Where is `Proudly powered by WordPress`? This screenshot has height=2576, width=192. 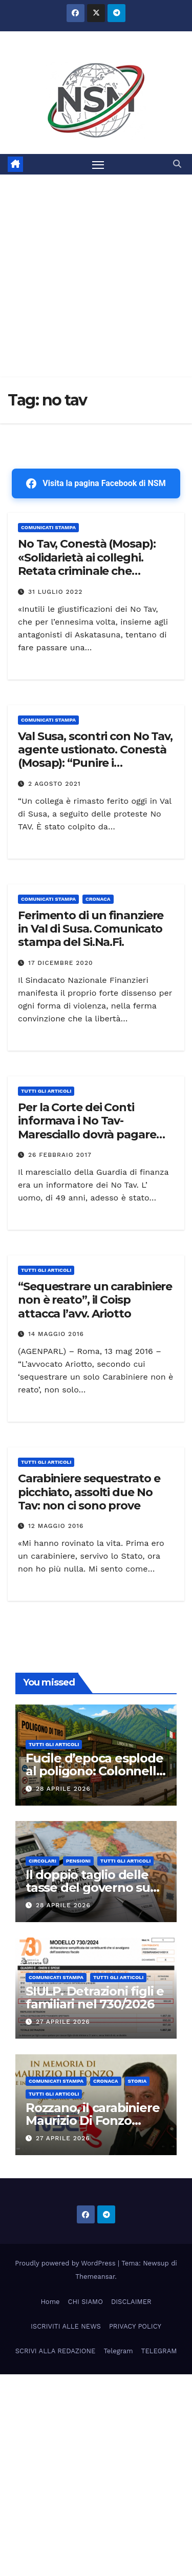
Proudly powered by WordPress is located at coordinates (66, 2263).